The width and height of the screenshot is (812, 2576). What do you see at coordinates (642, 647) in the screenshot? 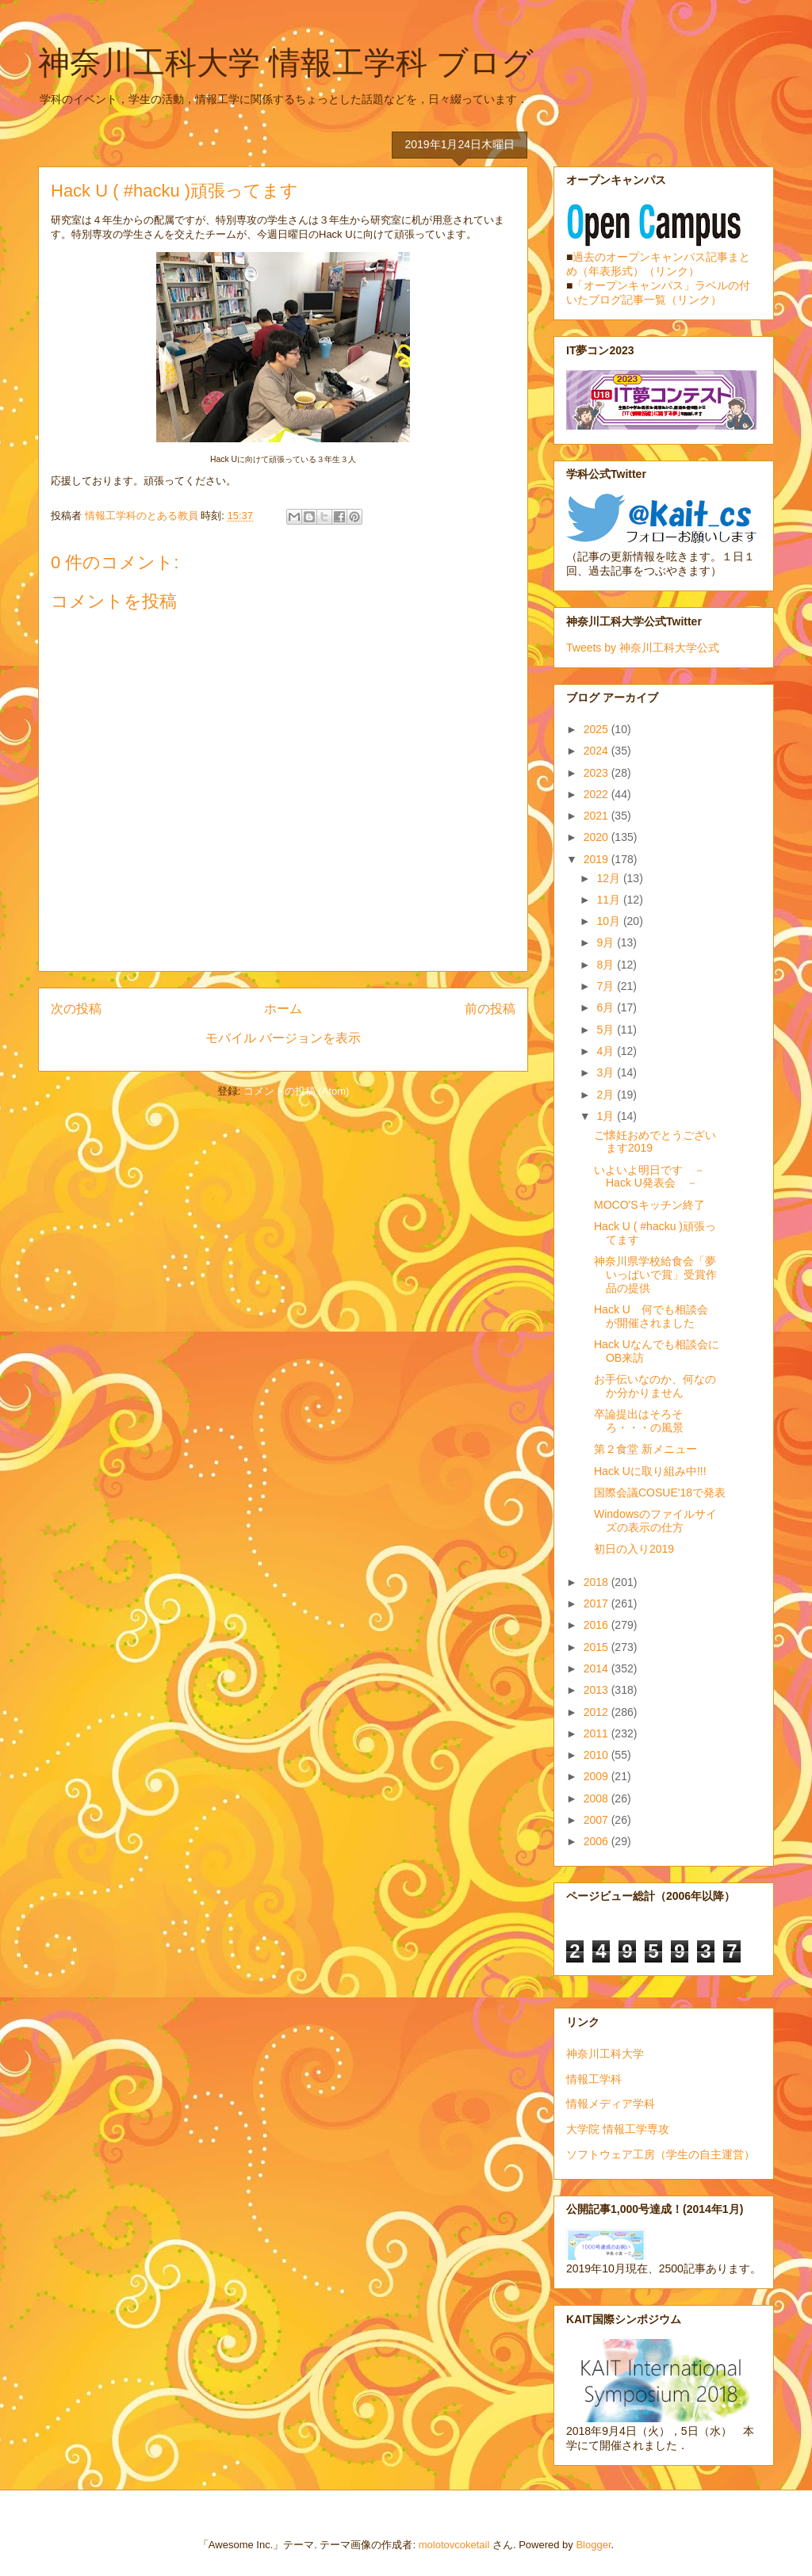
I see `Tweets by 神奈川工科大学公式` at bounding box center [642, 647].